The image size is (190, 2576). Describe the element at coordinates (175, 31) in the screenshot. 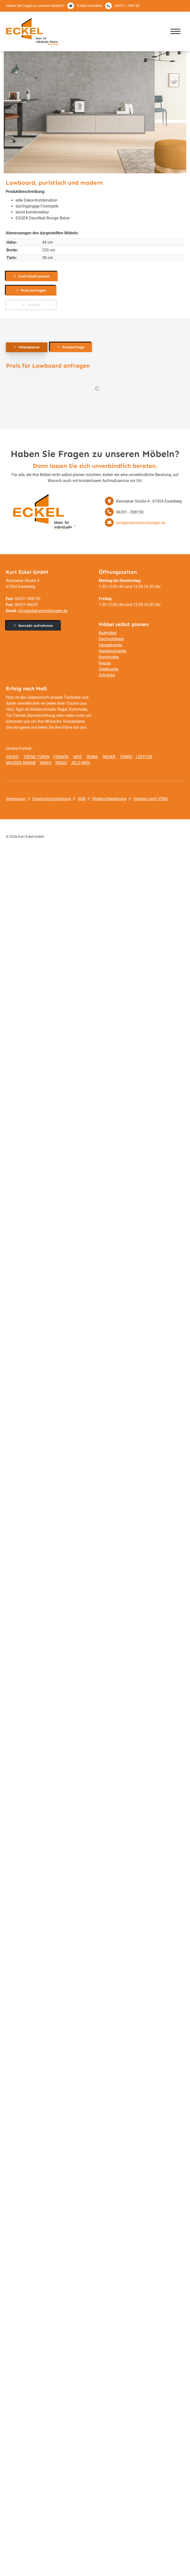

I see `[Navigation]` at that location.